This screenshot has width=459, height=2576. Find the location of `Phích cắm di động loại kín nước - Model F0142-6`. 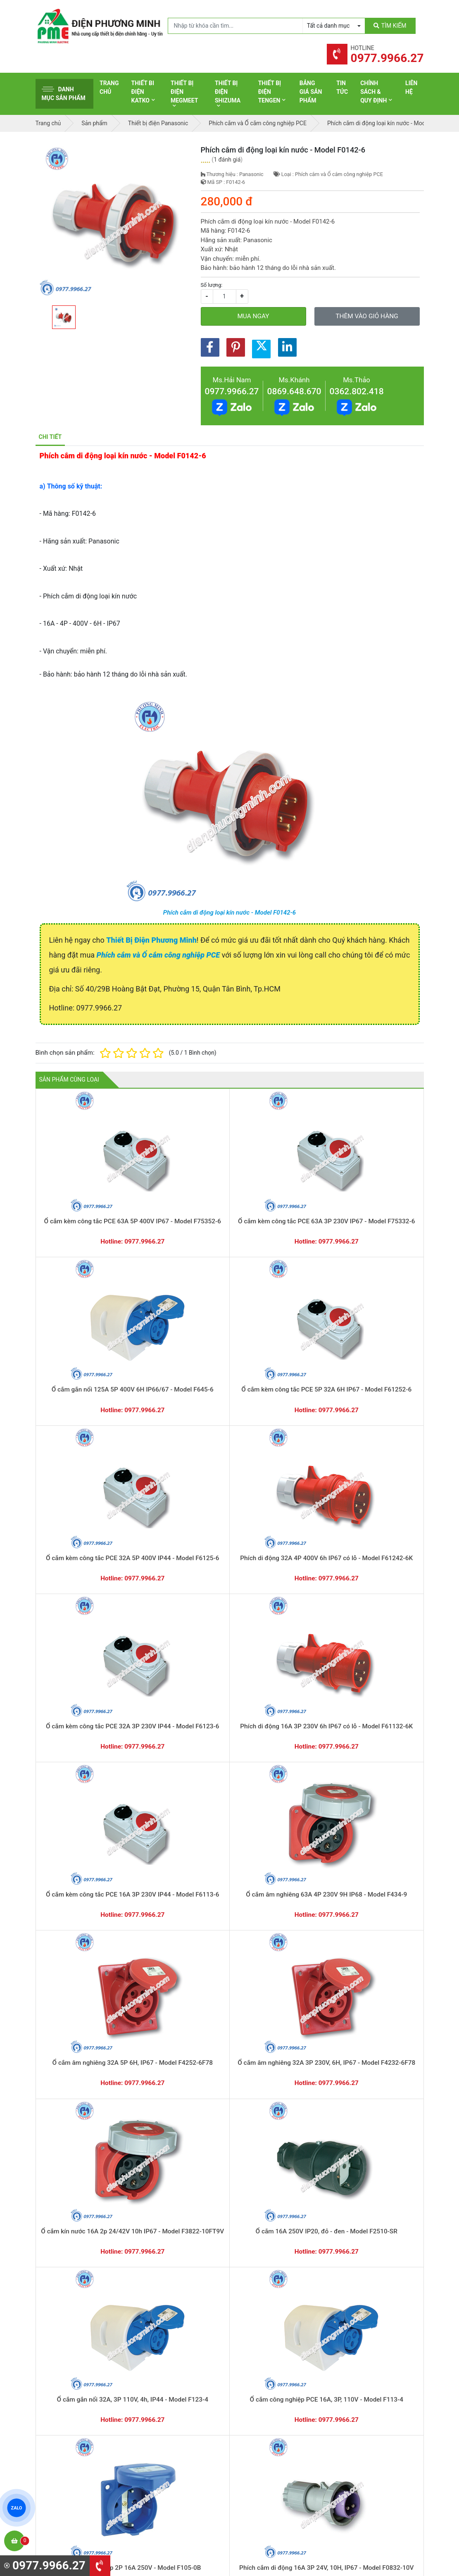

Phích cắm di động loại kín nước - Model F0142-6 is located at coordinates (229, 912).